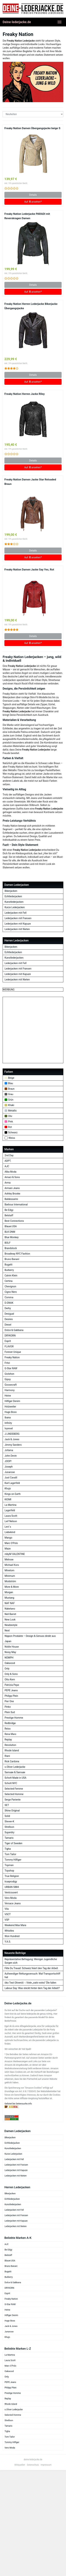  Describe the element at coordinates (8, 1341) in the screenshot. I see `Esprit` at that location.